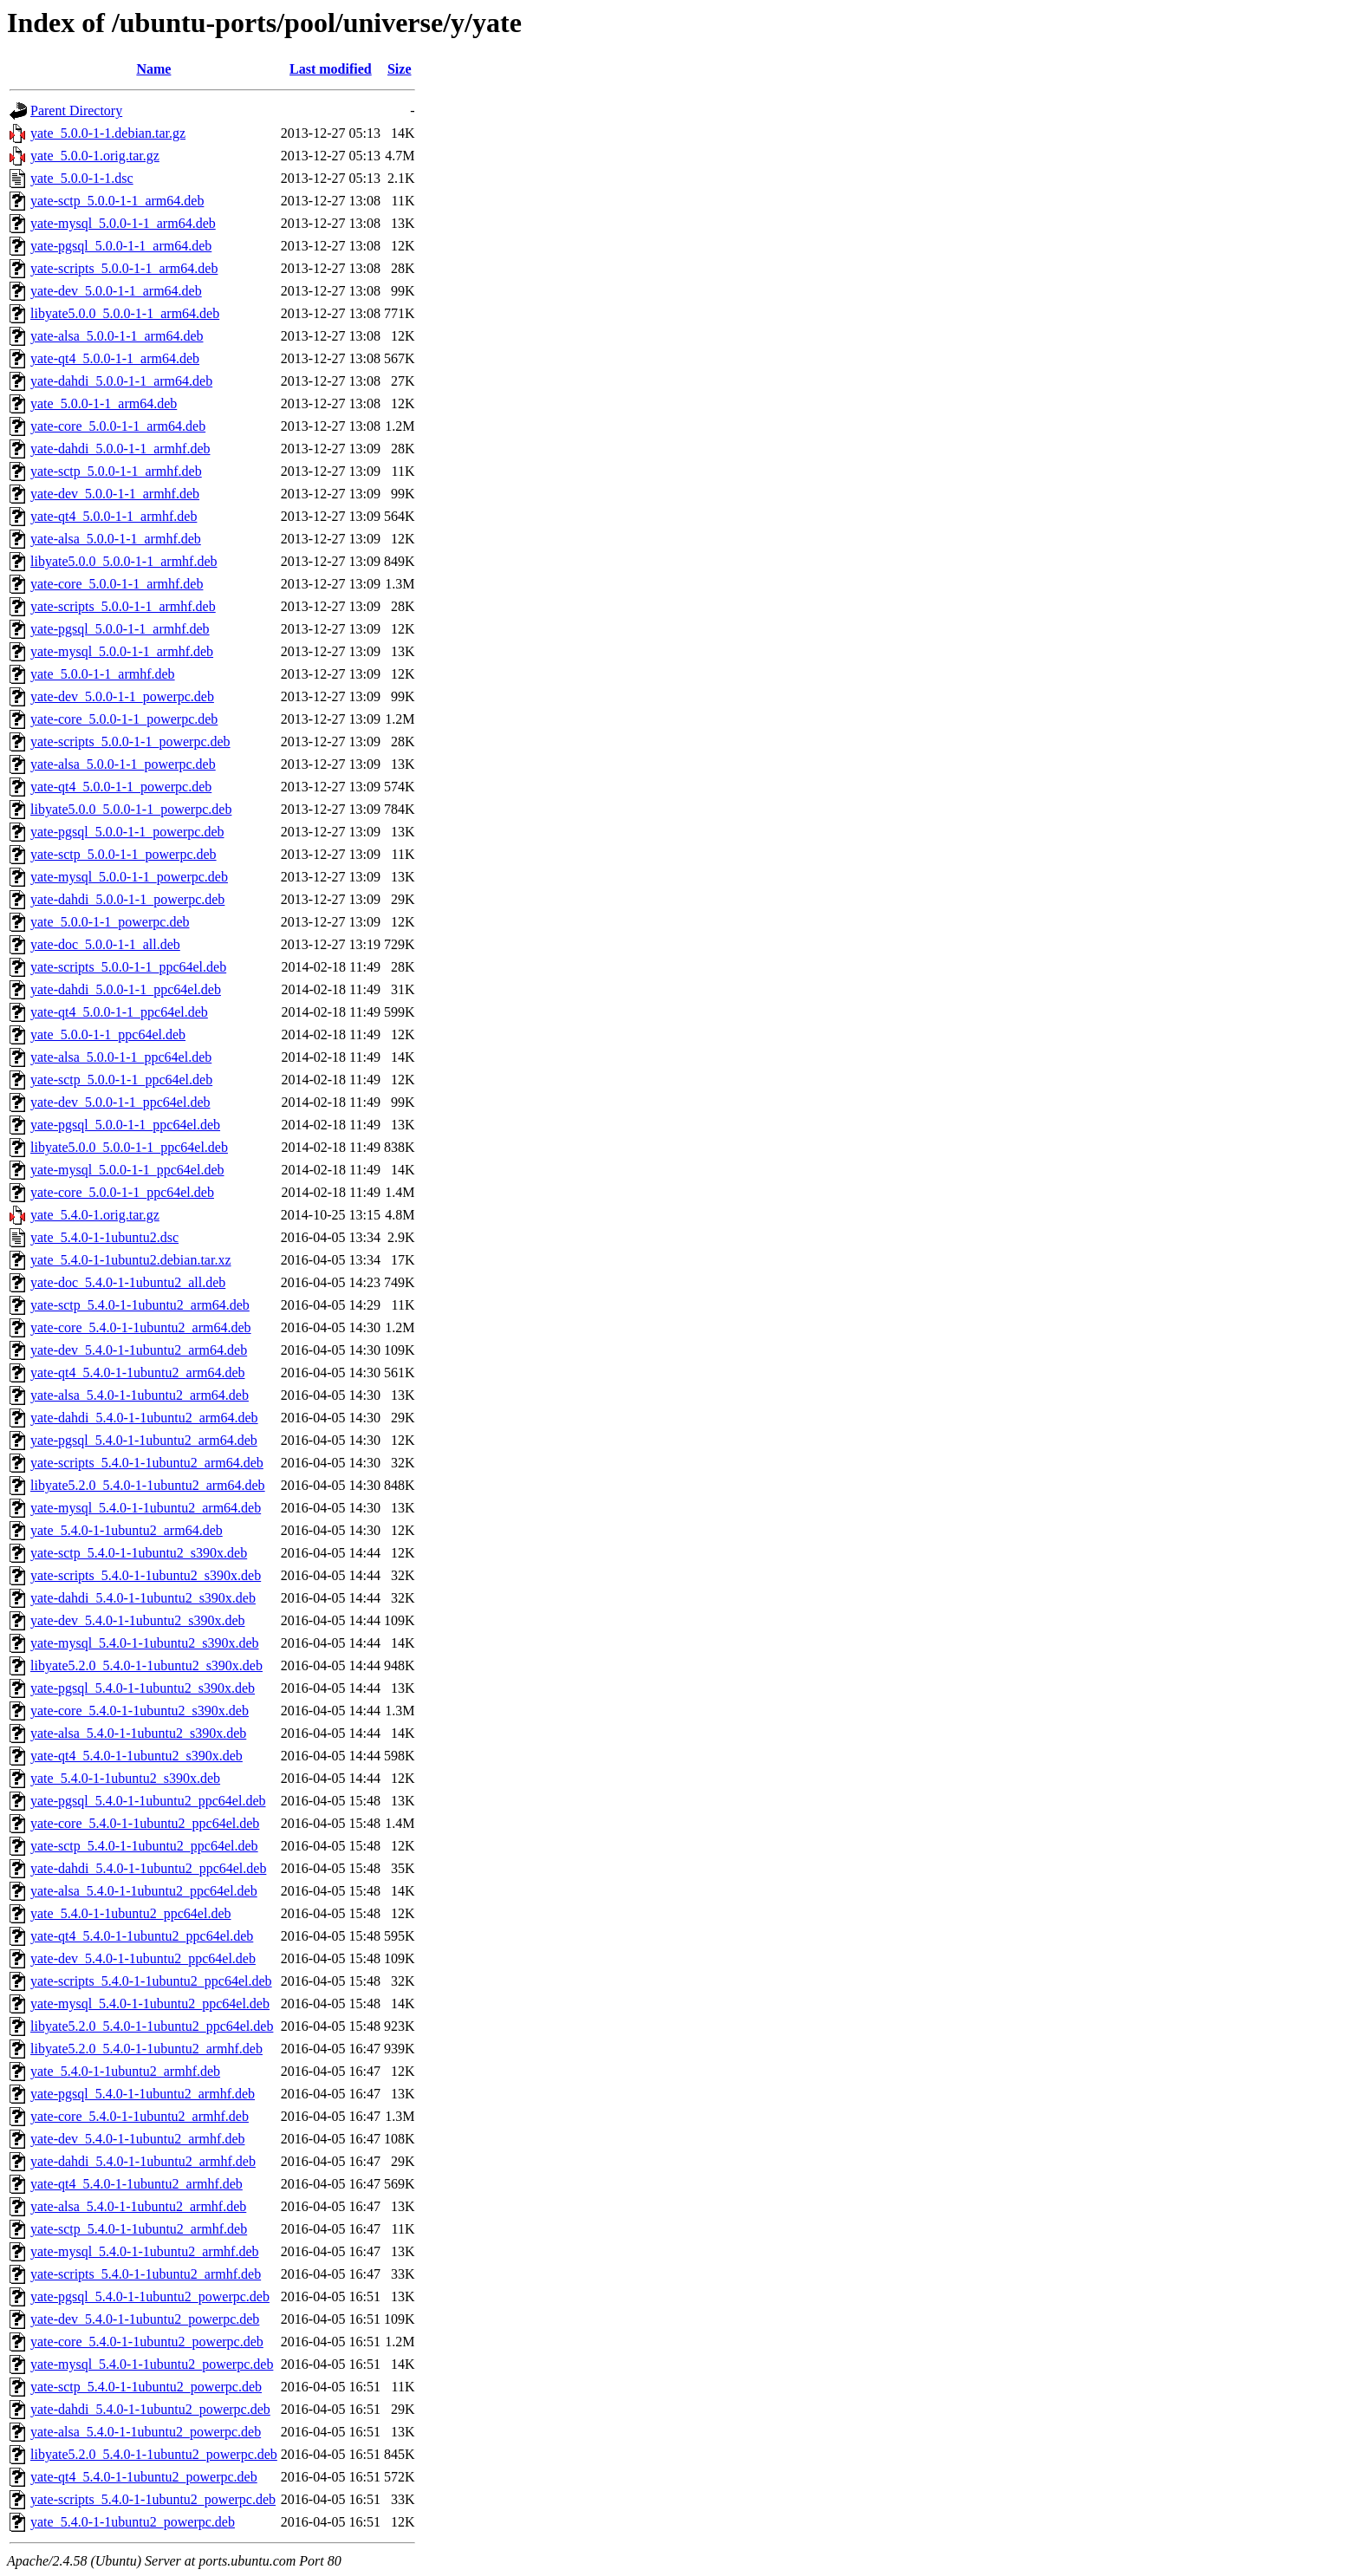 The image size is (1359, 2576). What do you see at coordinates (145, 1575) in the screenshot?
I see `yate-scripts_5.4.0-1-1ubuntu2_s390x.deb` at bounding box center [145, 1575].